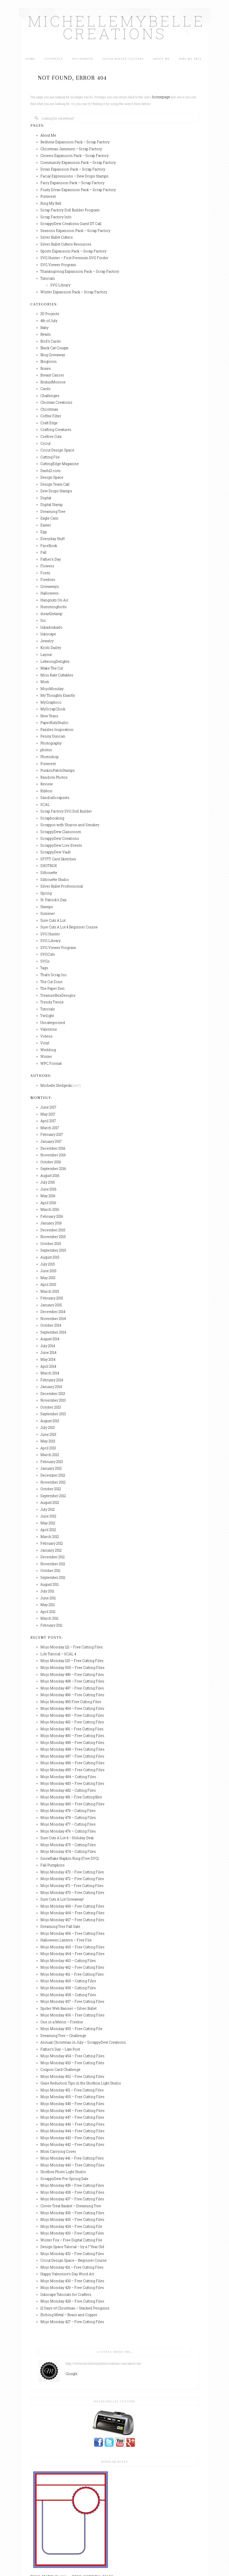 The height and width of the screenshot is (2576, 229). What do you see at coordinates (69, 250) in the screenshot?
I see `SVG Hunter – First Premium SVG Finder` at bounding box center [69, 250].